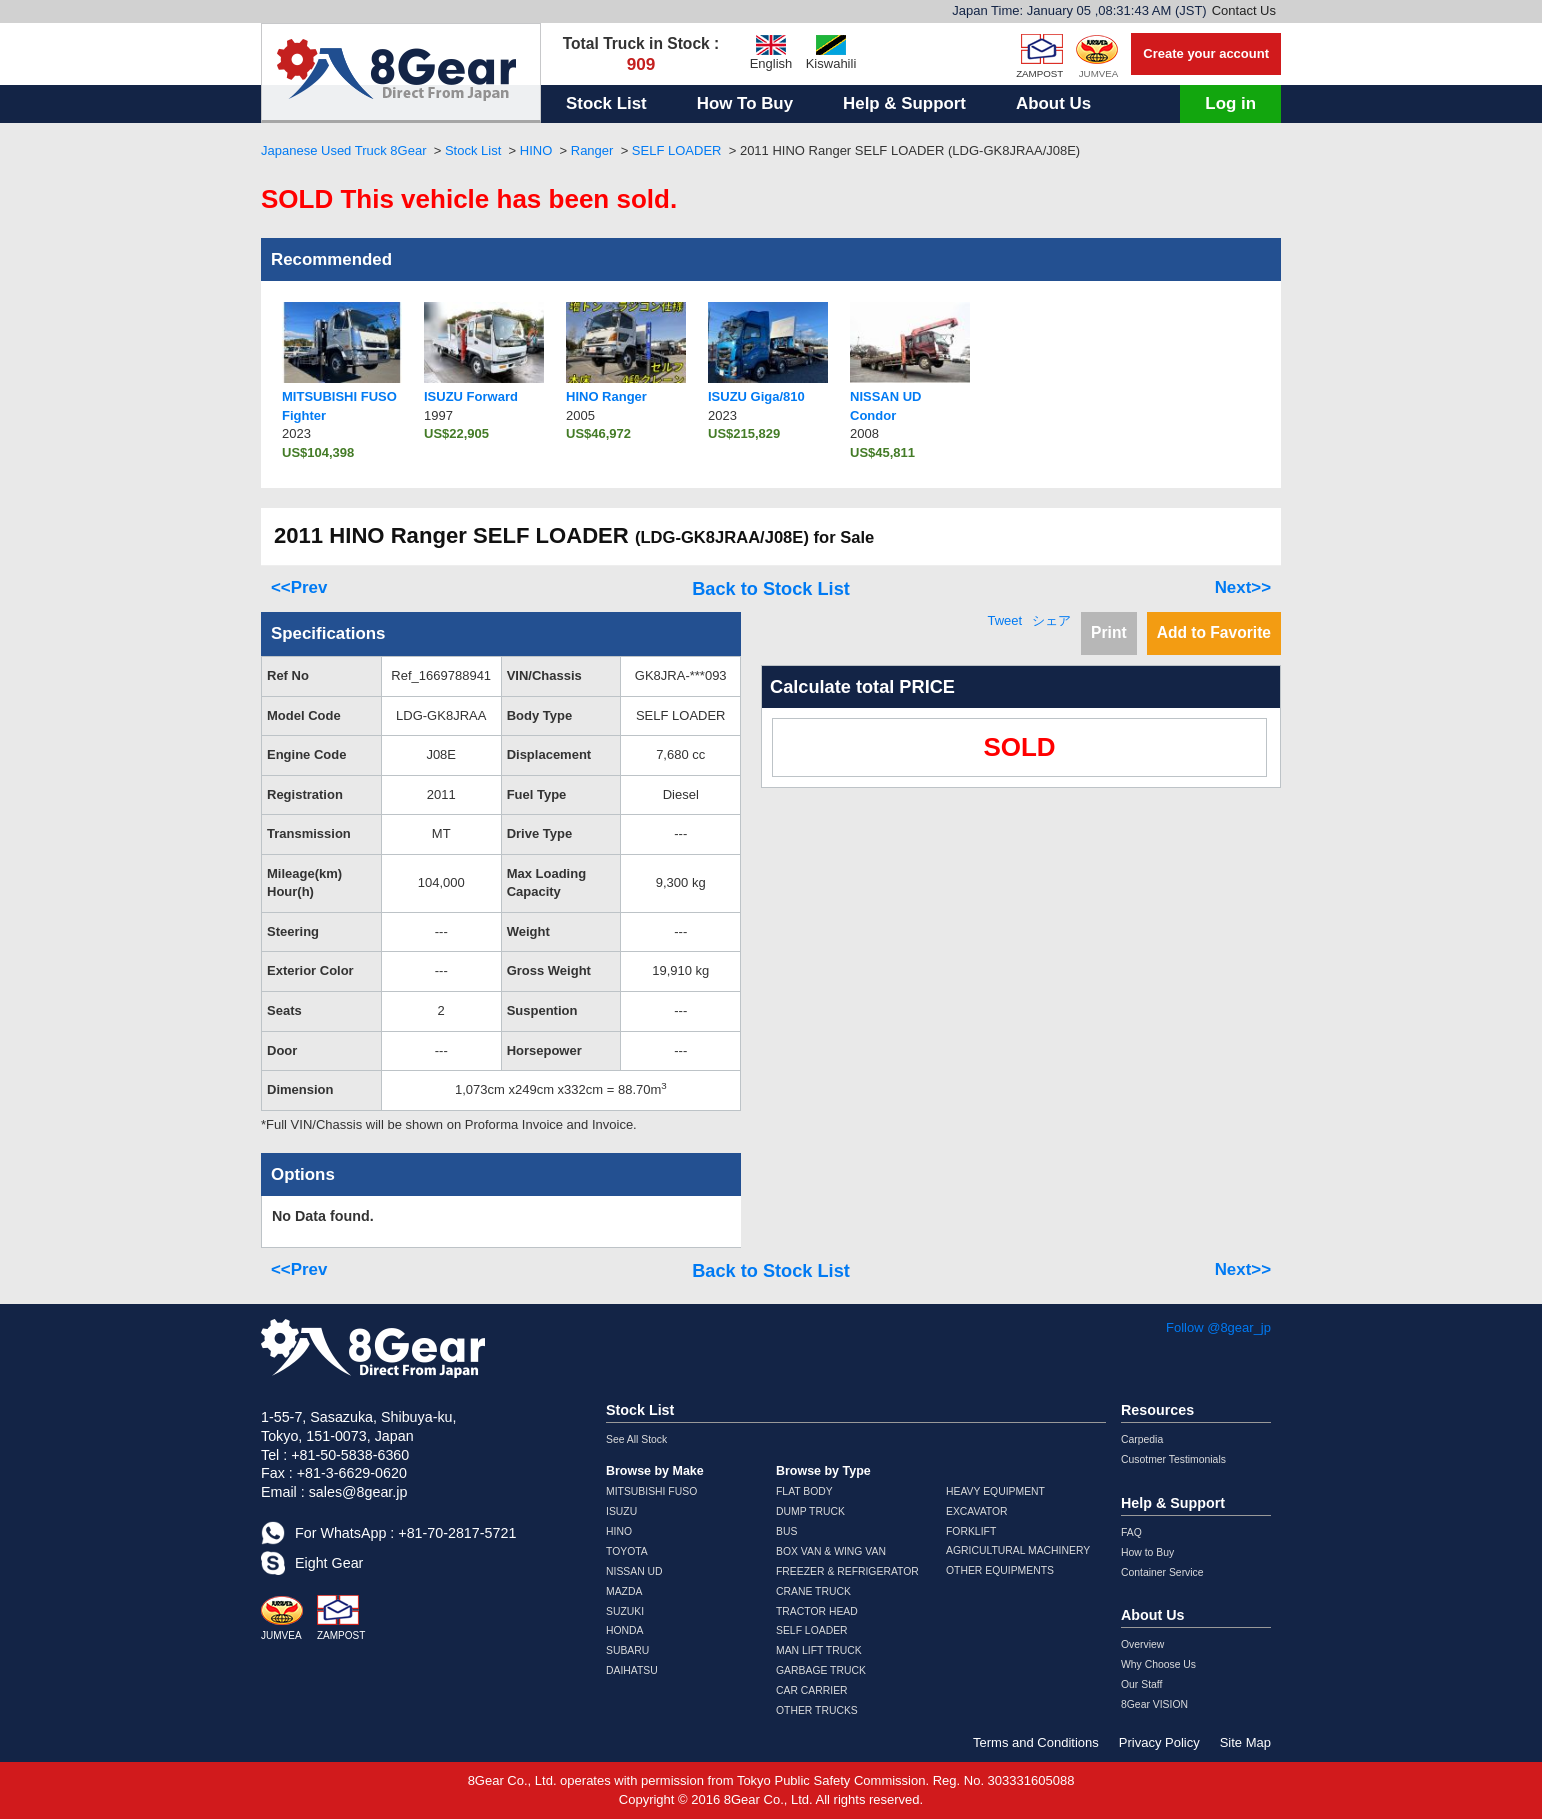 Image resolution: width=1542 pixels, height=1819 pixels. Describe the element at coordinates (343, 150) in the screenshot. I see `Japanese Used Truck 8Gear` at that location.